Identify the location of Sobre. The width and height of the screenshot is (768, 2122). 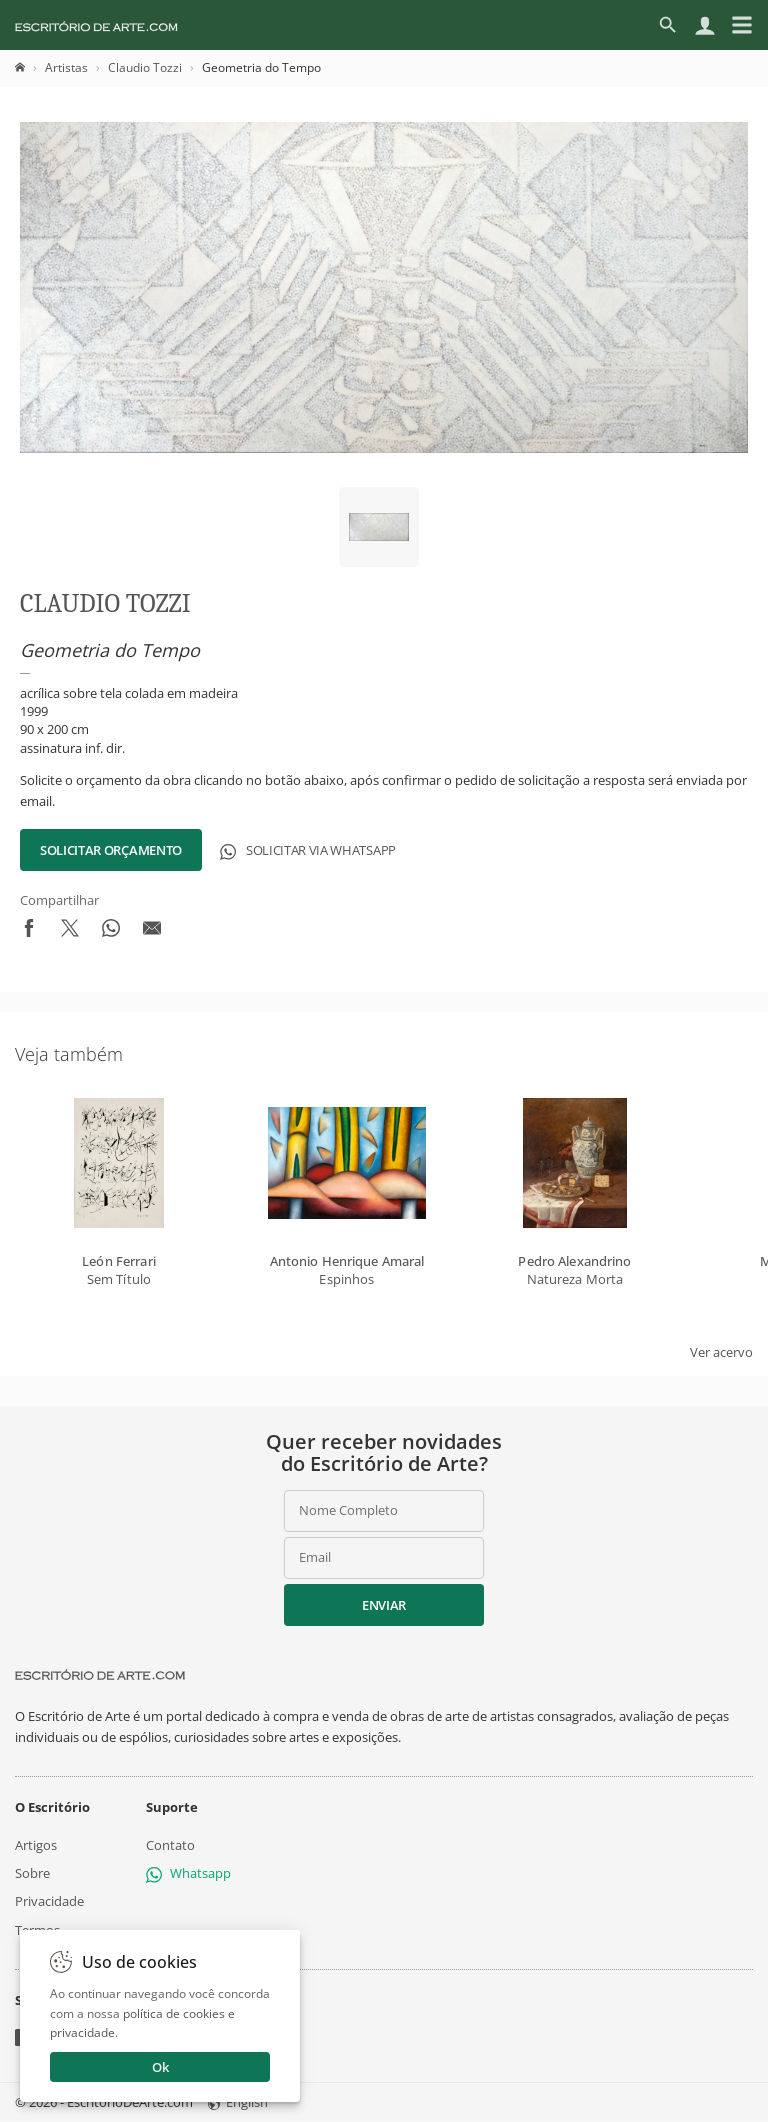
(32, 1873).